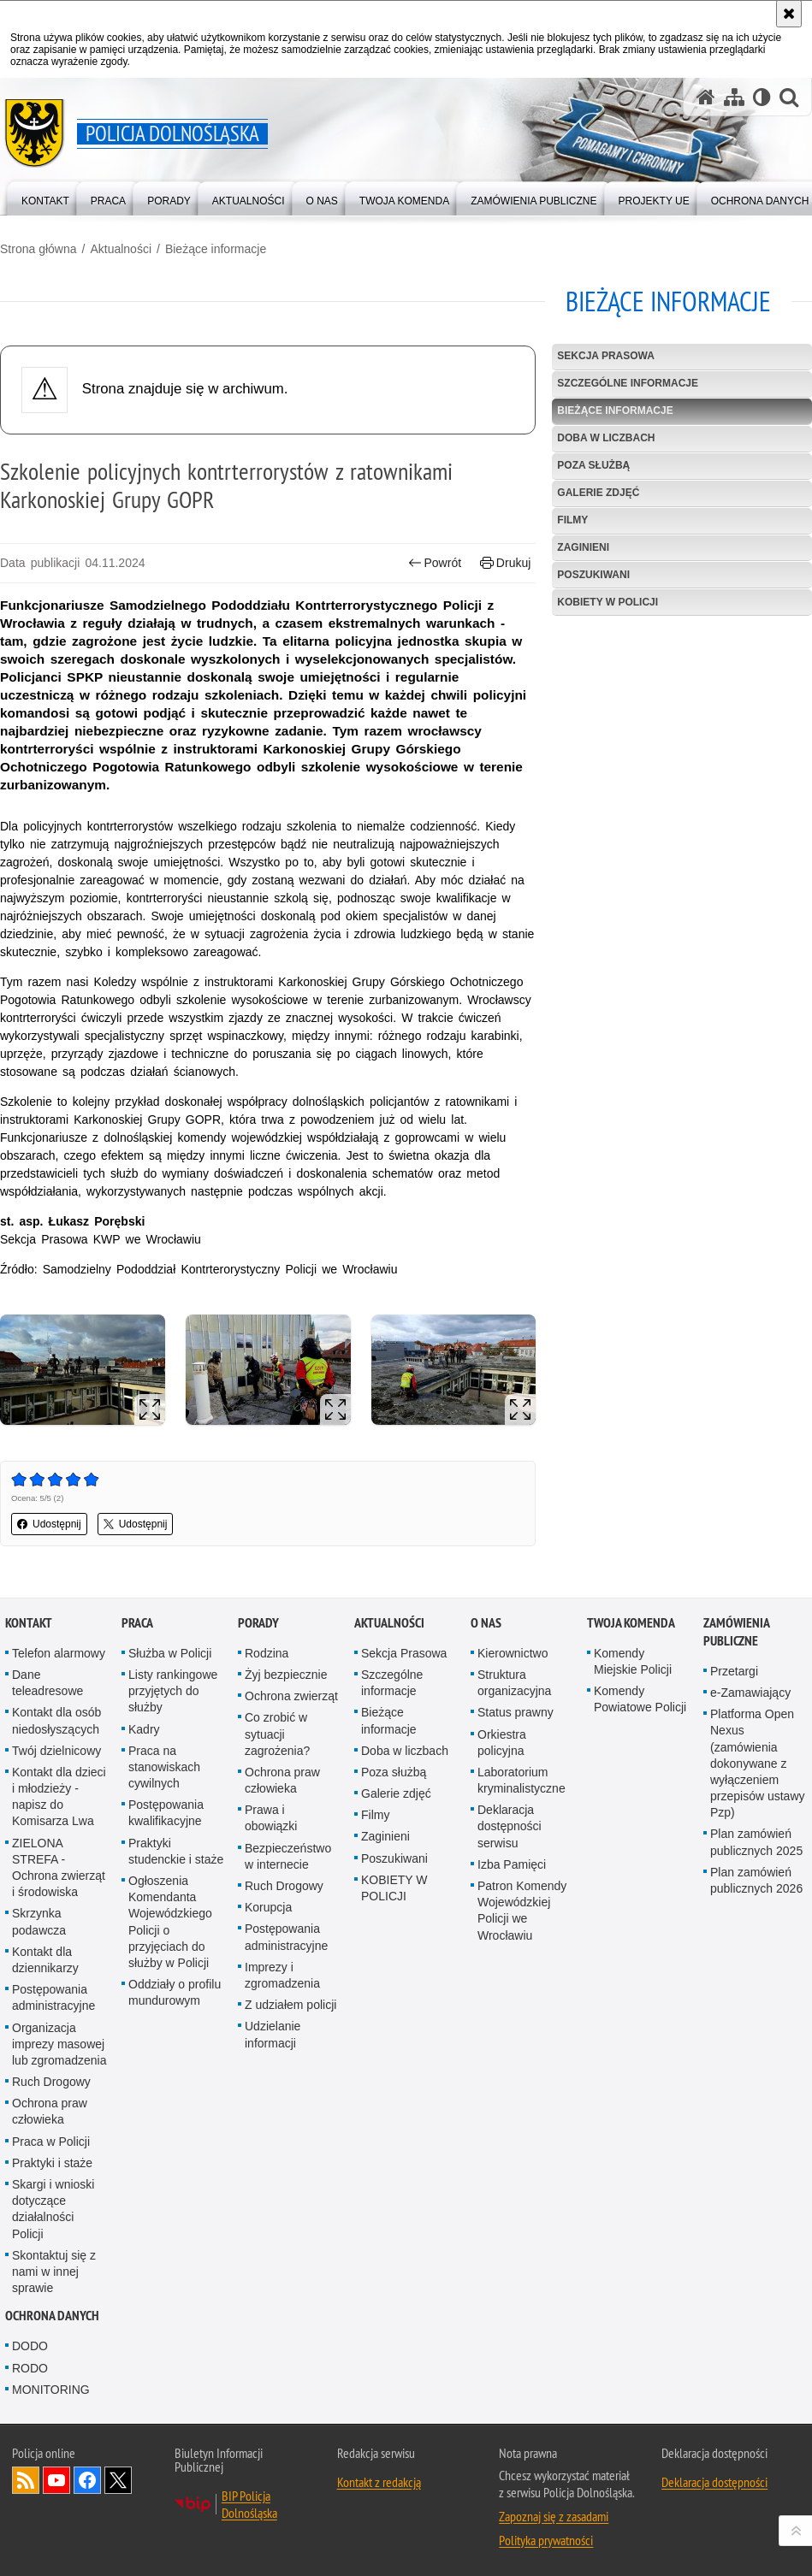  I want to click on Doba w liczbach, so click(606, 438).